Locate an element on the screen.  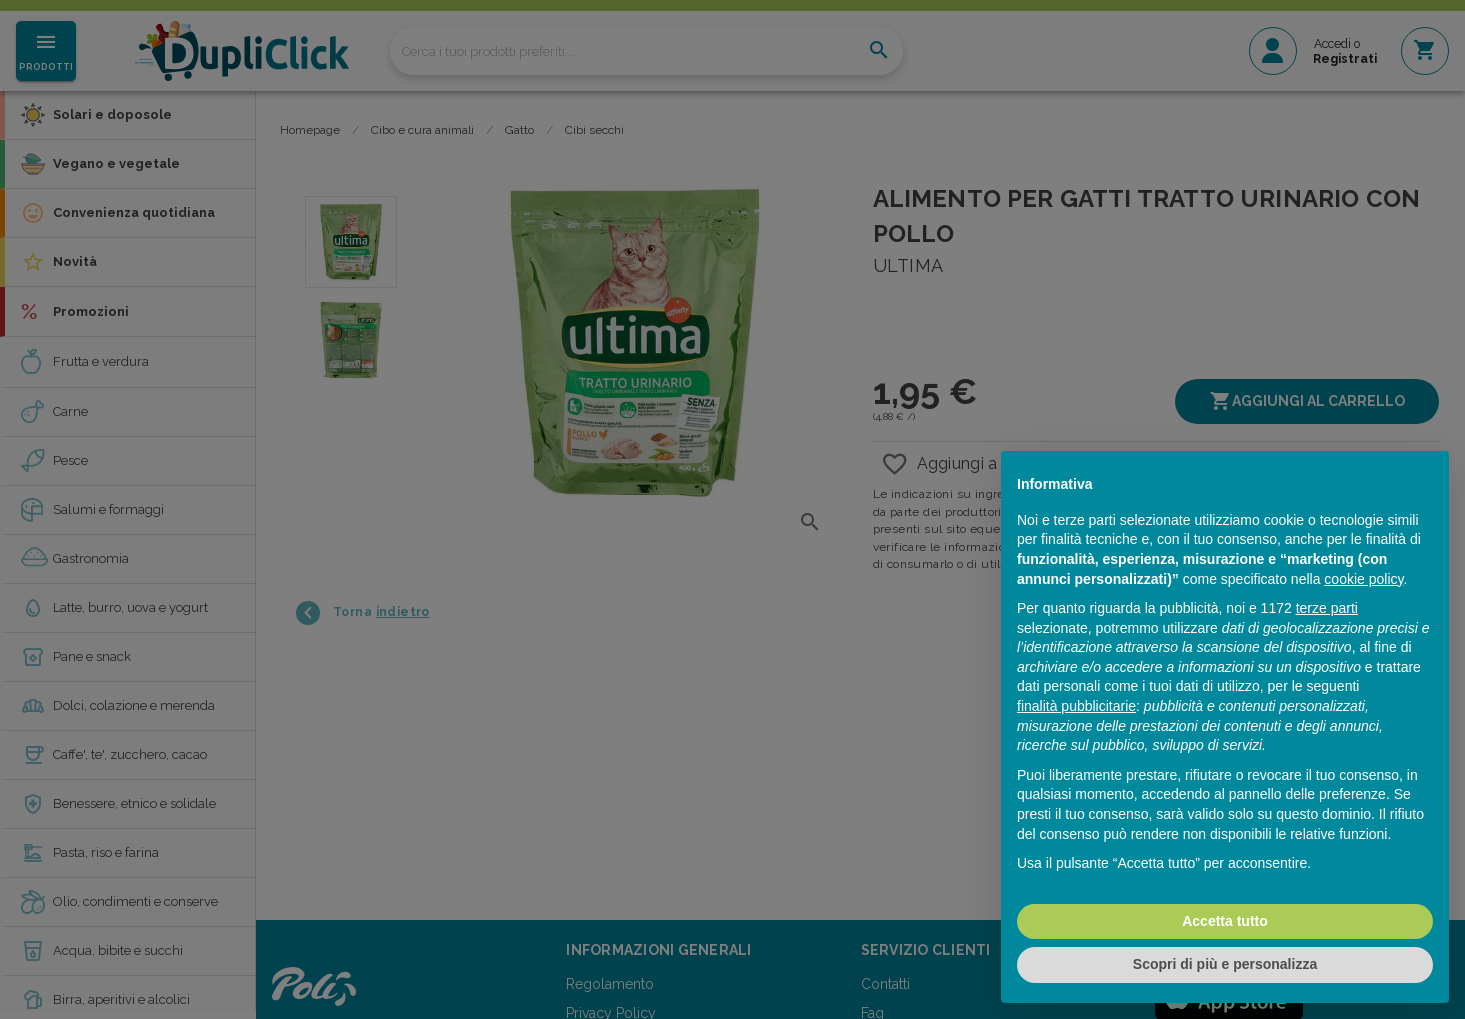
terze parti is located at coordinates (1327, 608).